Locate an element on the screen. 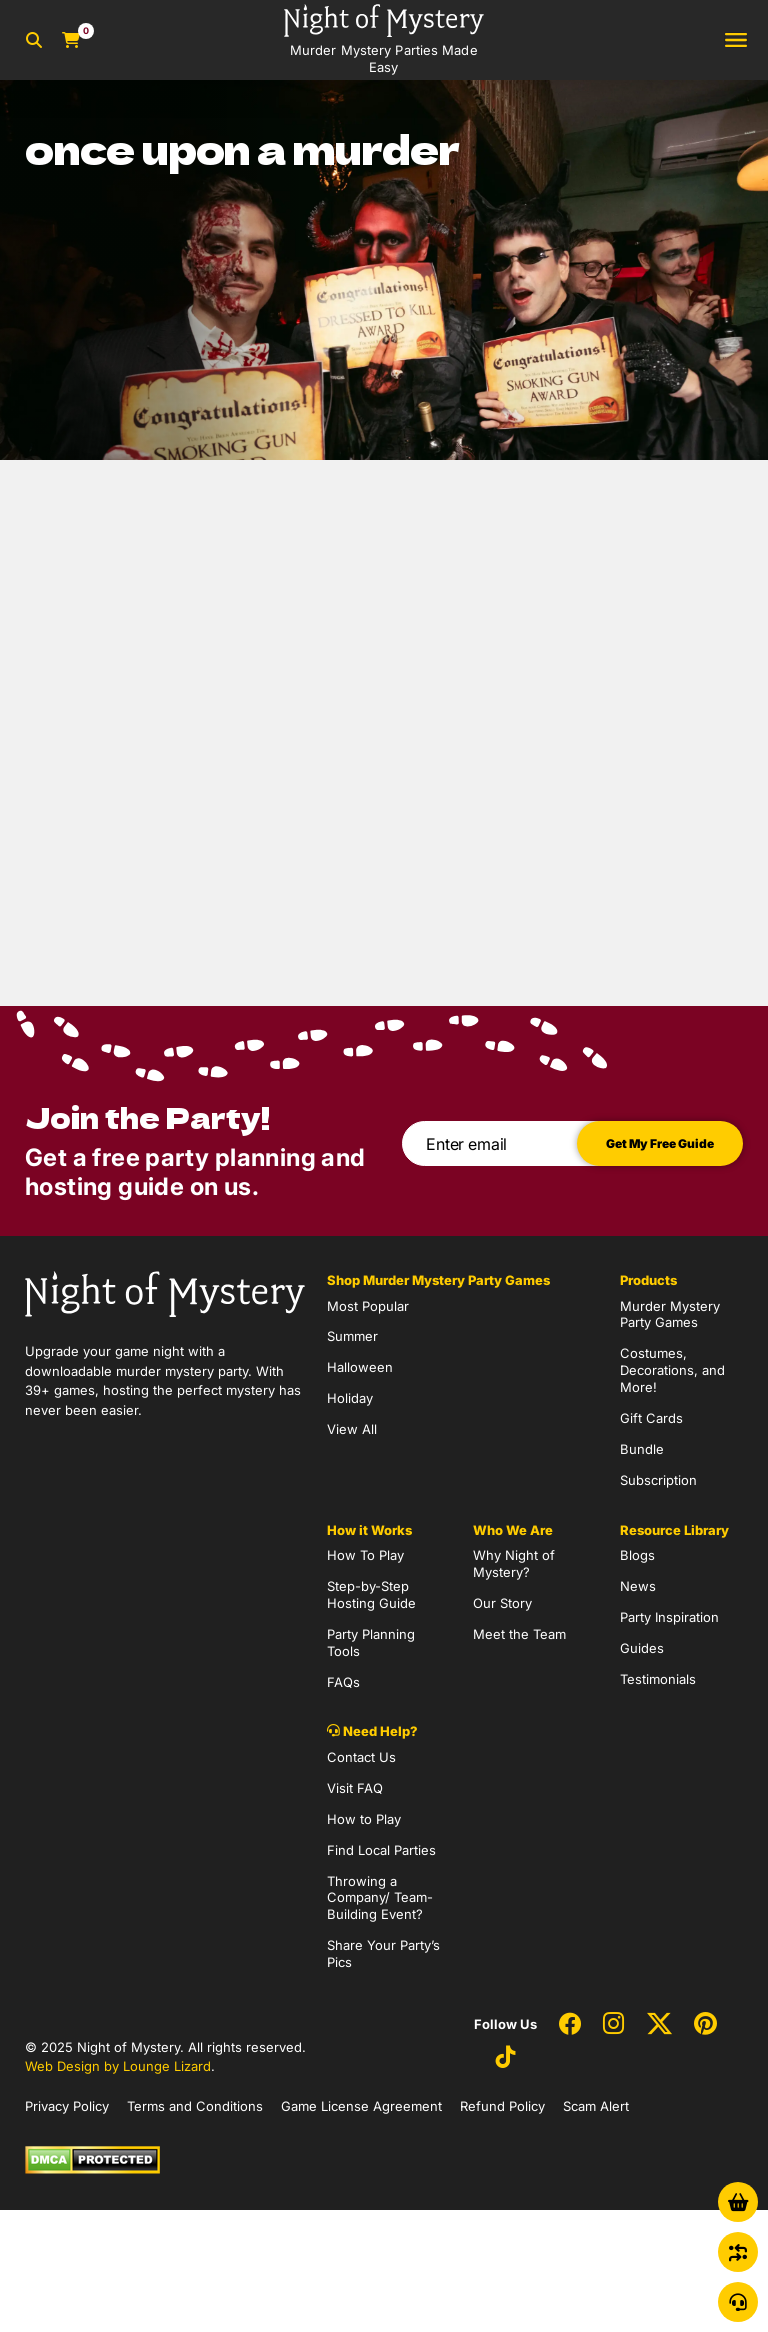 This screenshot has height=2332, width=768. [Toggle navigation] is located at coordinates (736, 40).